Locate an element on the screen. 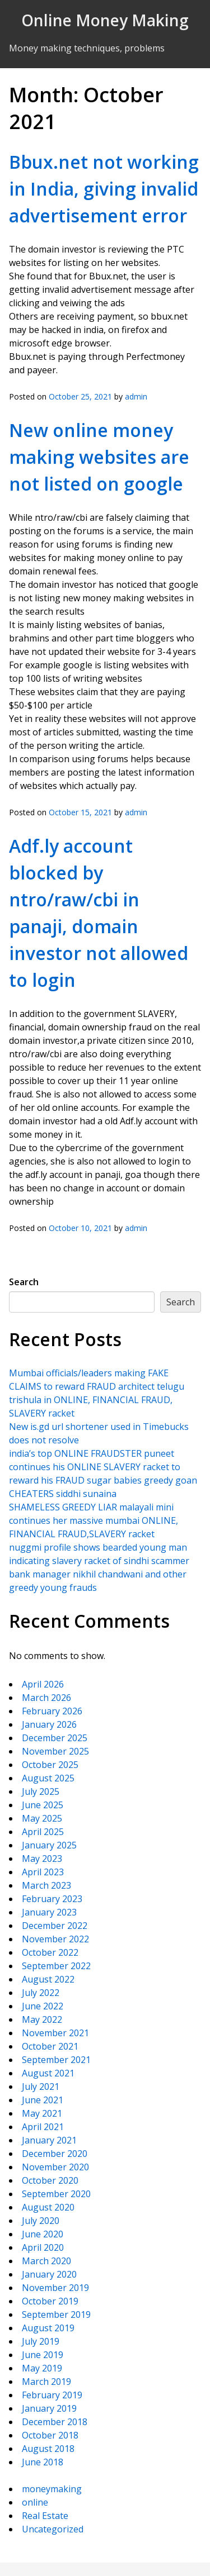  July 2022 is located at coordinates (40, 1992).